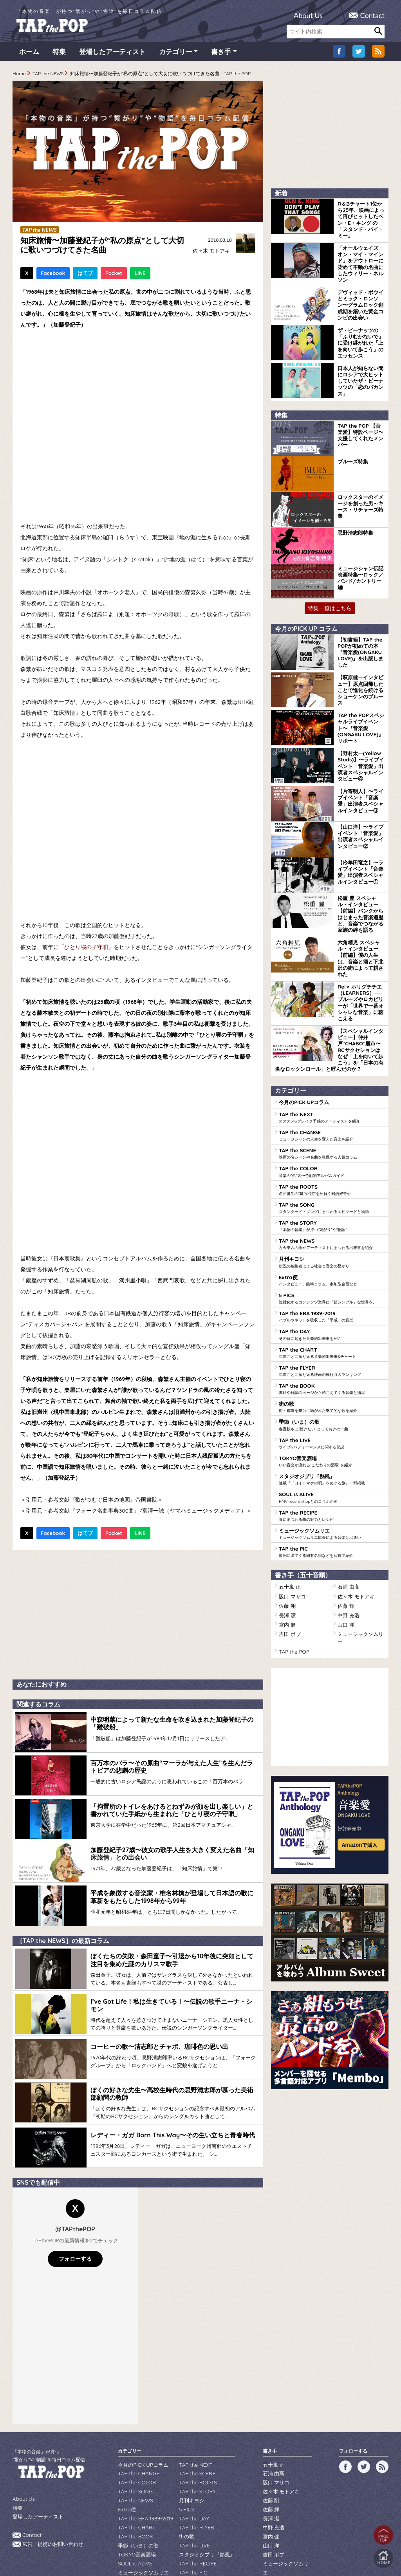  I want to click on 広告・提携のお問い合わせ, so click(50, 2510).